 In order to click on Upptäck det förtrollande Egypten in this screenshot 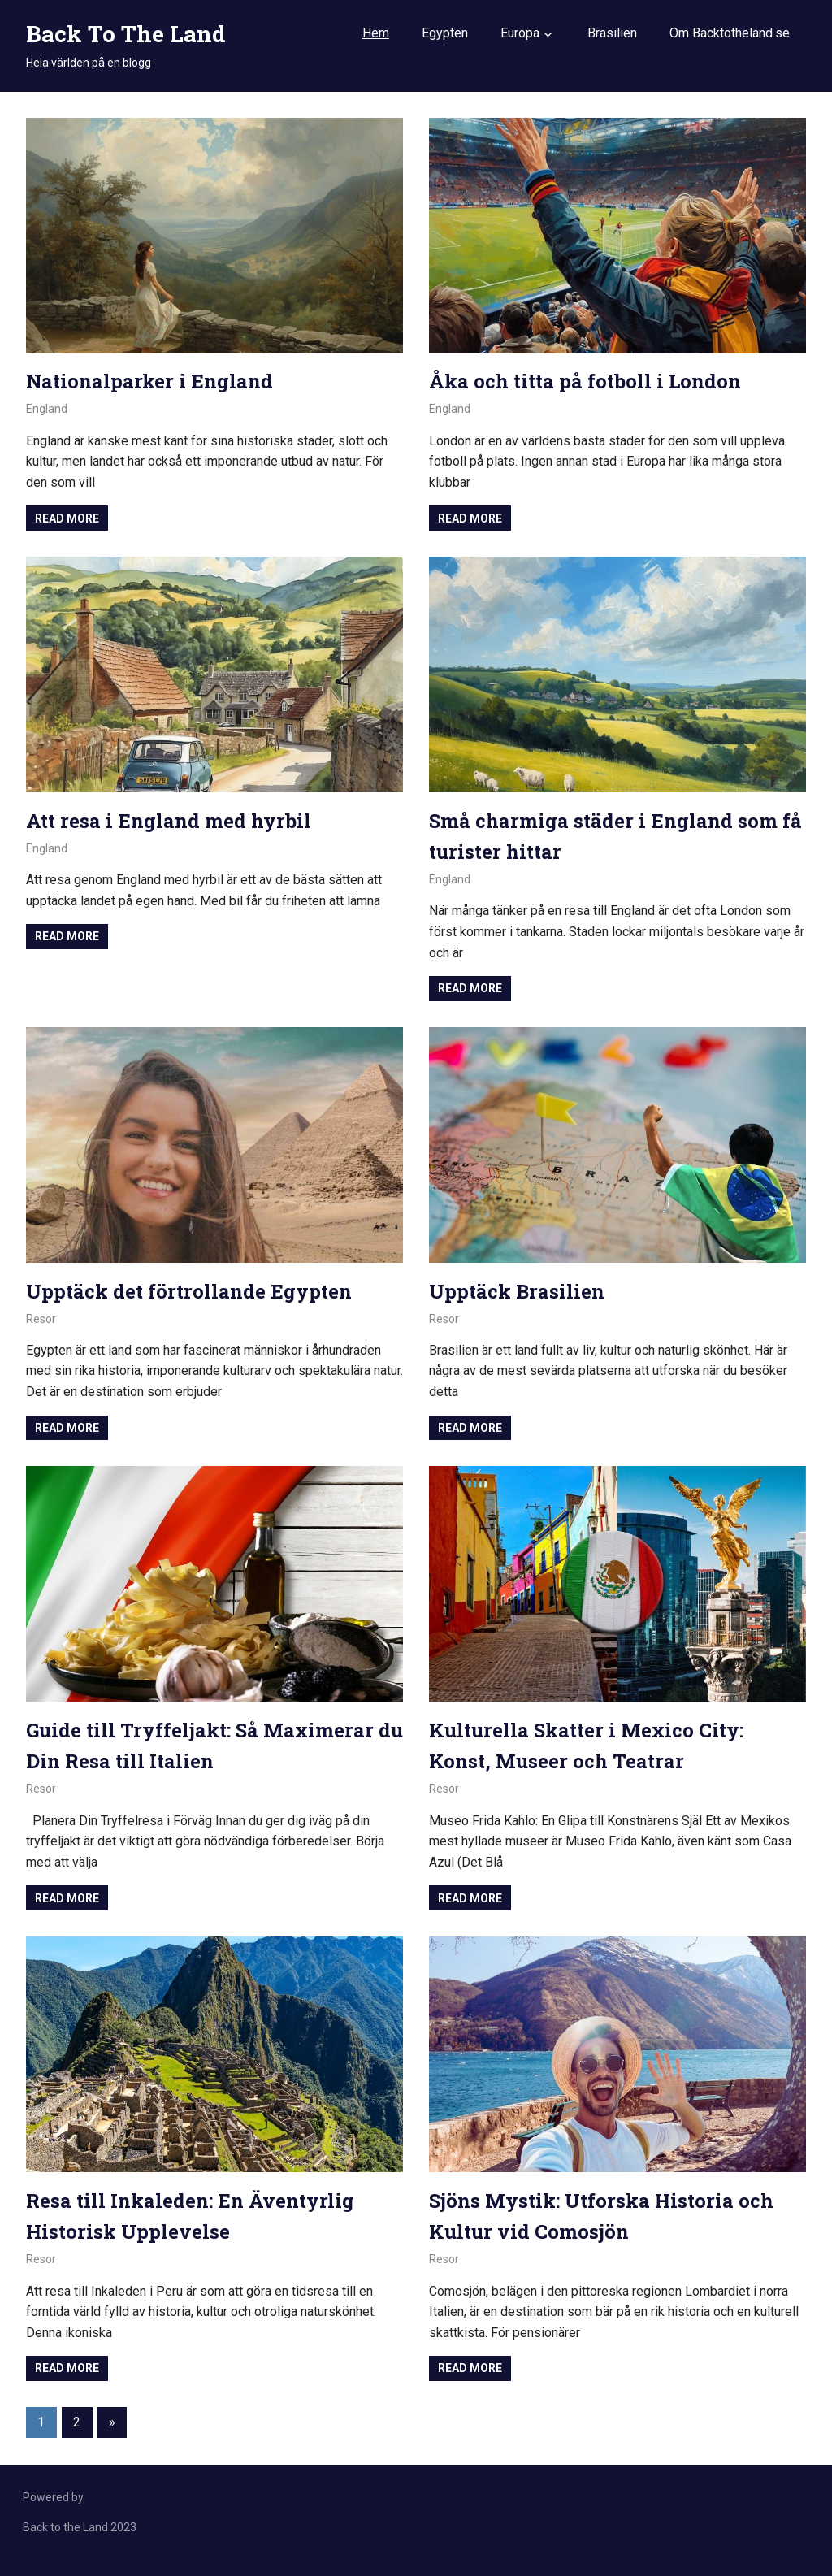, I will do `click(189, 1291)`.